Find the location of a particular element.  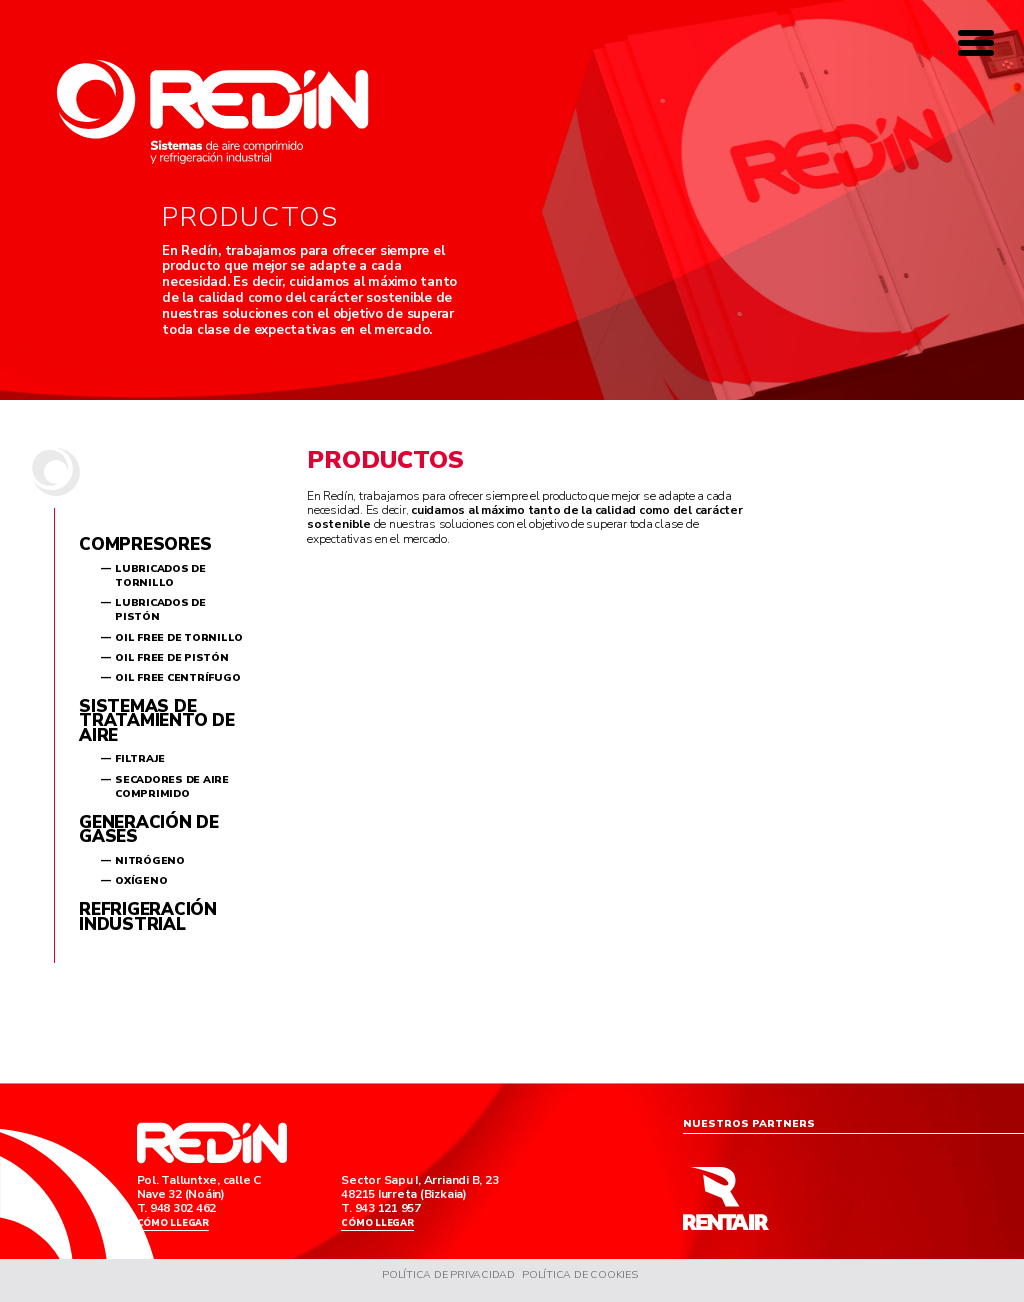

Nitrógeno is located at coordinates (150, 861).